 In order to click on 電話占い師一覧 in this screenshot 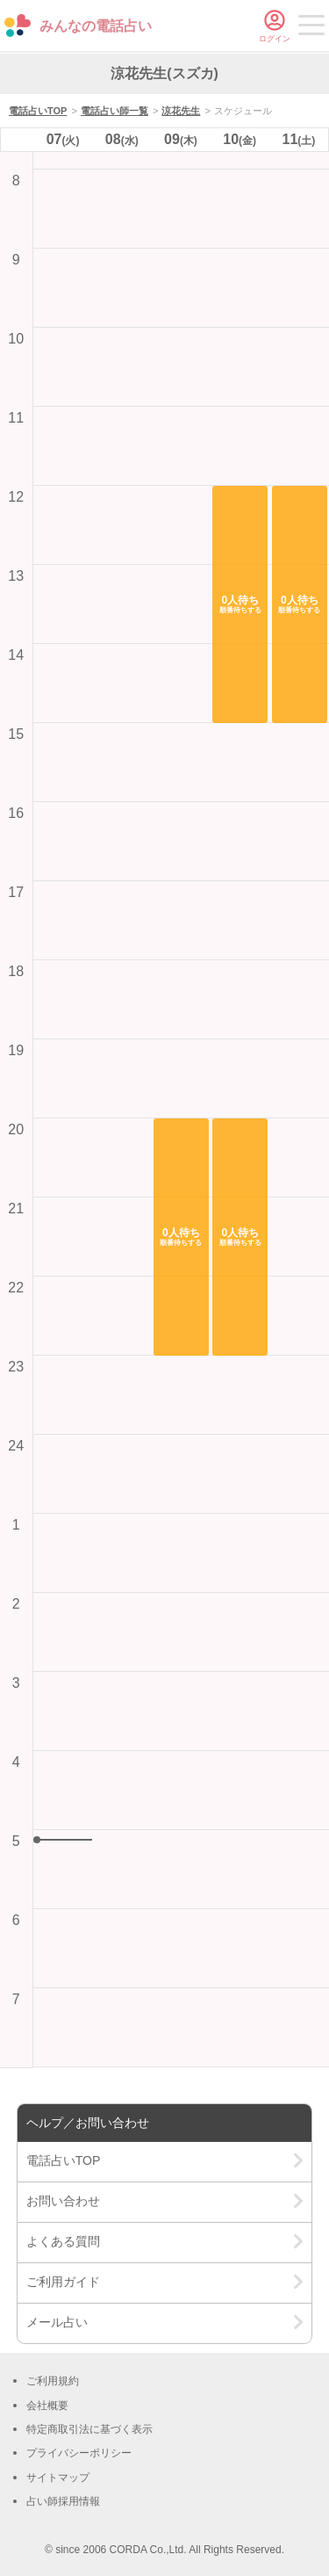, I will do `click(114, 110)`.